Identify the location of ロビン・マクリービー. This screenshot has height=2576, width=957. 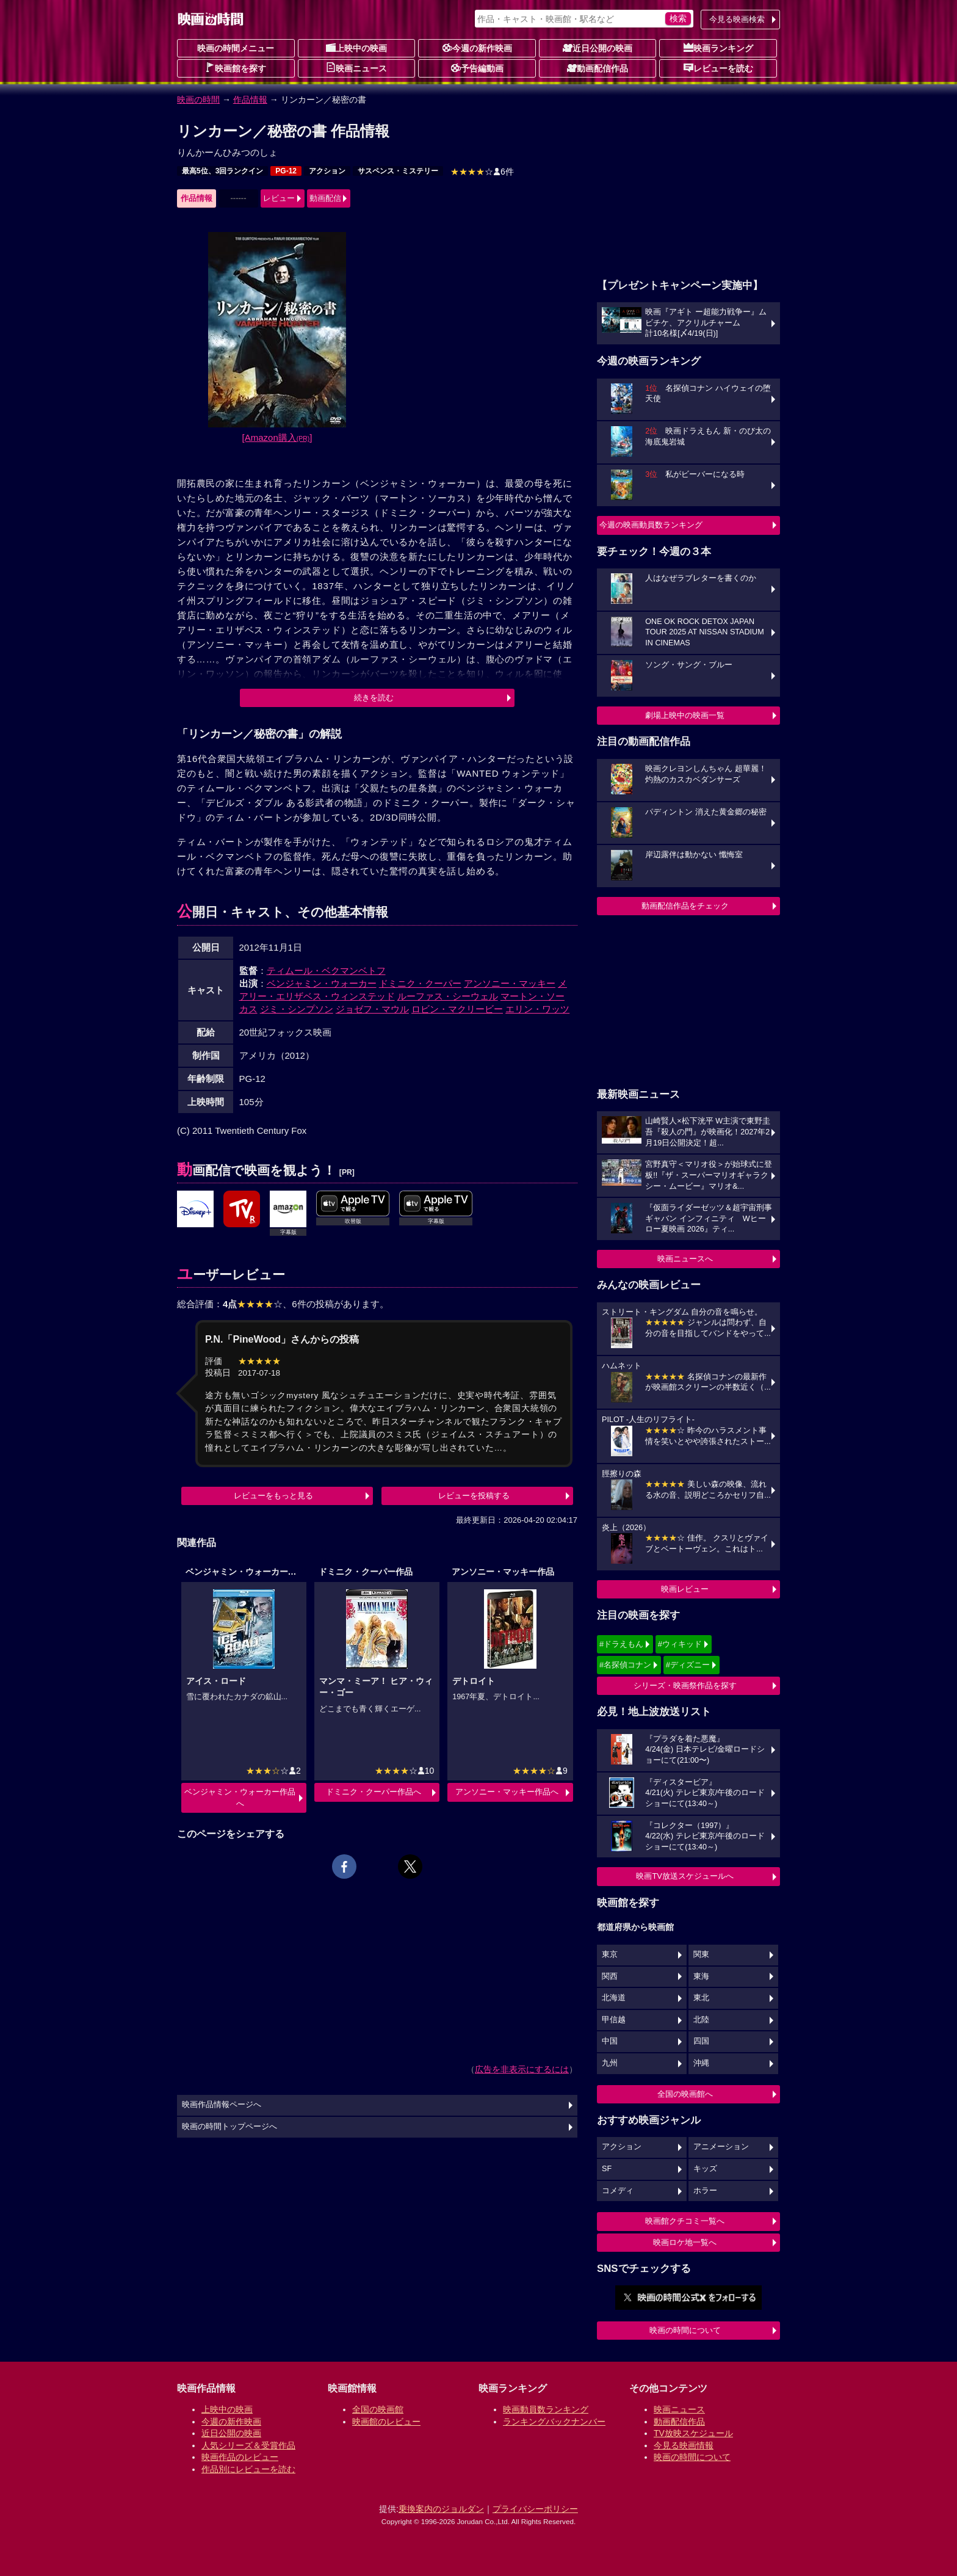
(457, 1009).